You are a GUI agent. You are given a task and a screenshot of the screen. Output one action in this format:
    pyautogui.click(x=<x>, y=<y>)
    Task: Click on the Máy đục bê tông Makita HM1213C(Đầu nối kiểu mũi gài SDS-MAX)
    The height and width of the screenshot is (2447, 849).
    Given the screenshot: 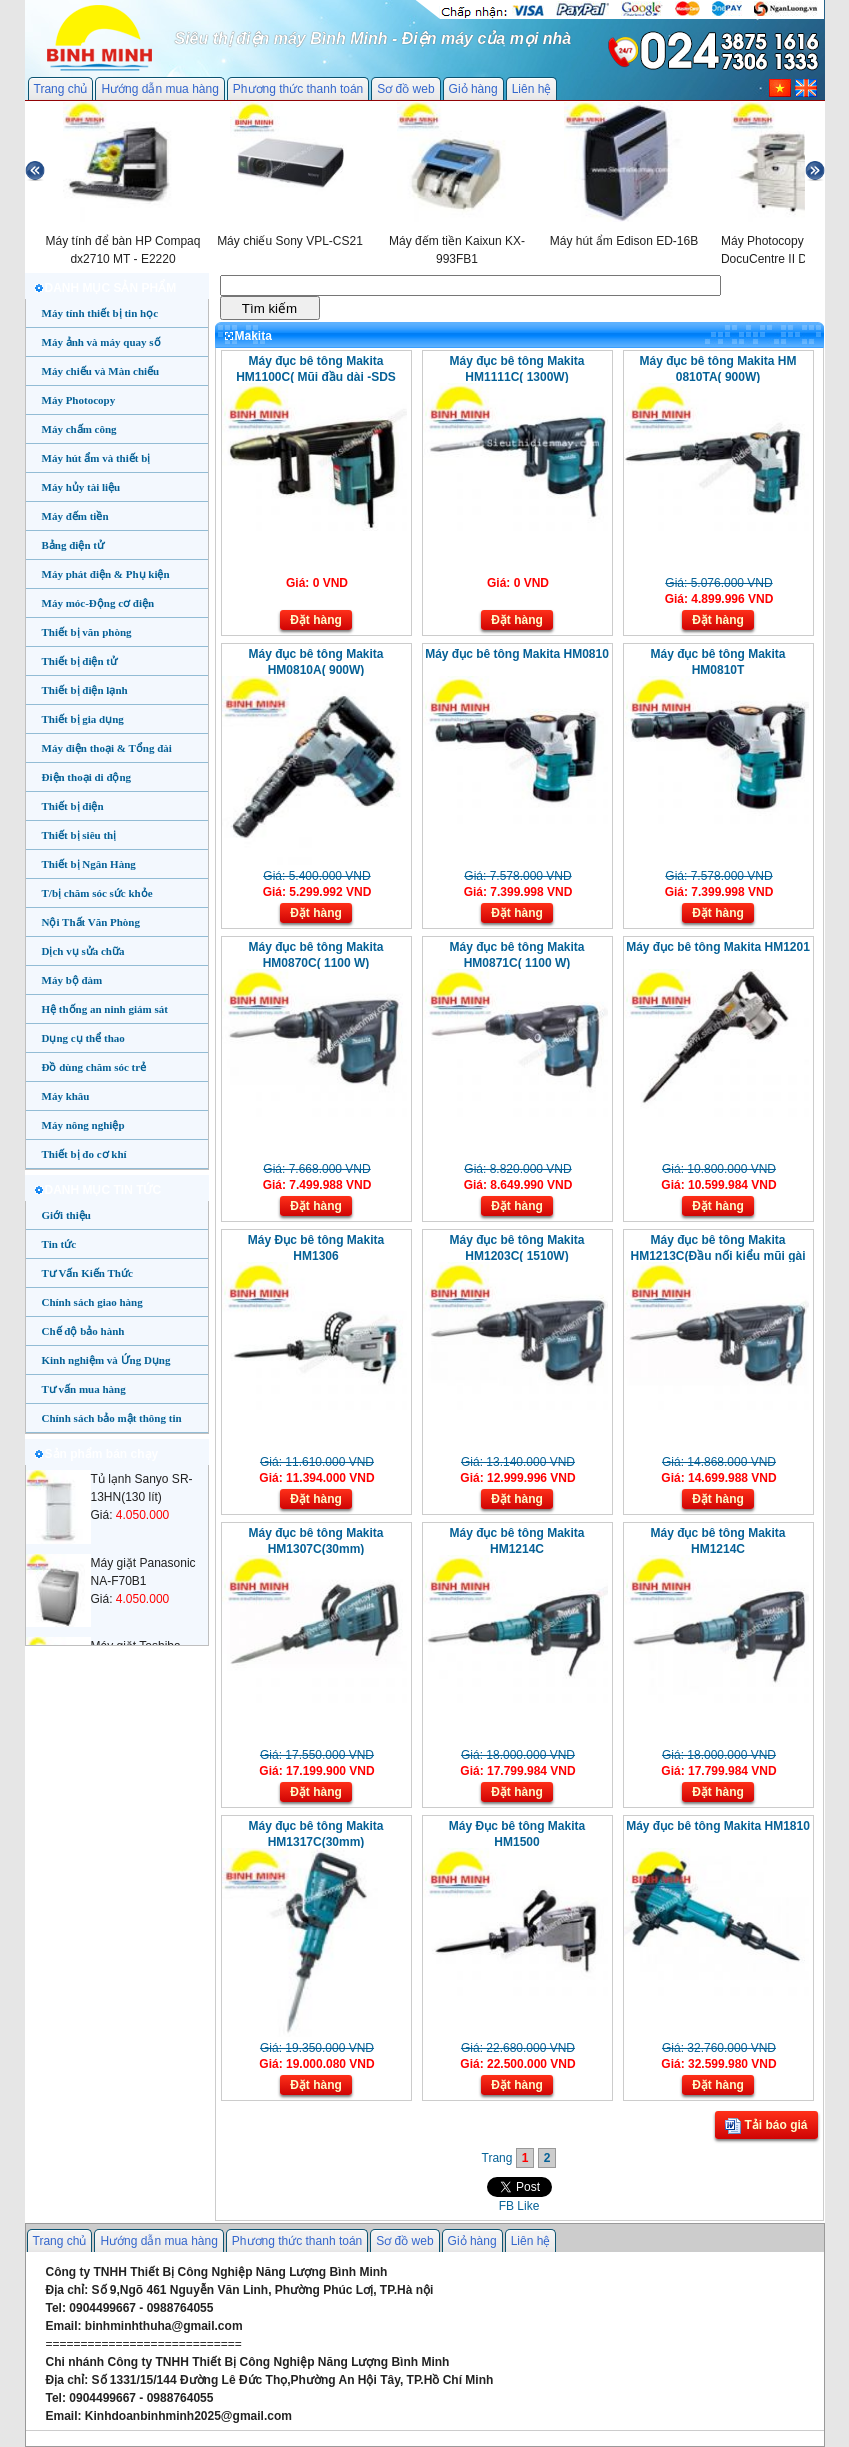 What is the action you would take?
    pyautogui.click(x=717, y=1256)
    